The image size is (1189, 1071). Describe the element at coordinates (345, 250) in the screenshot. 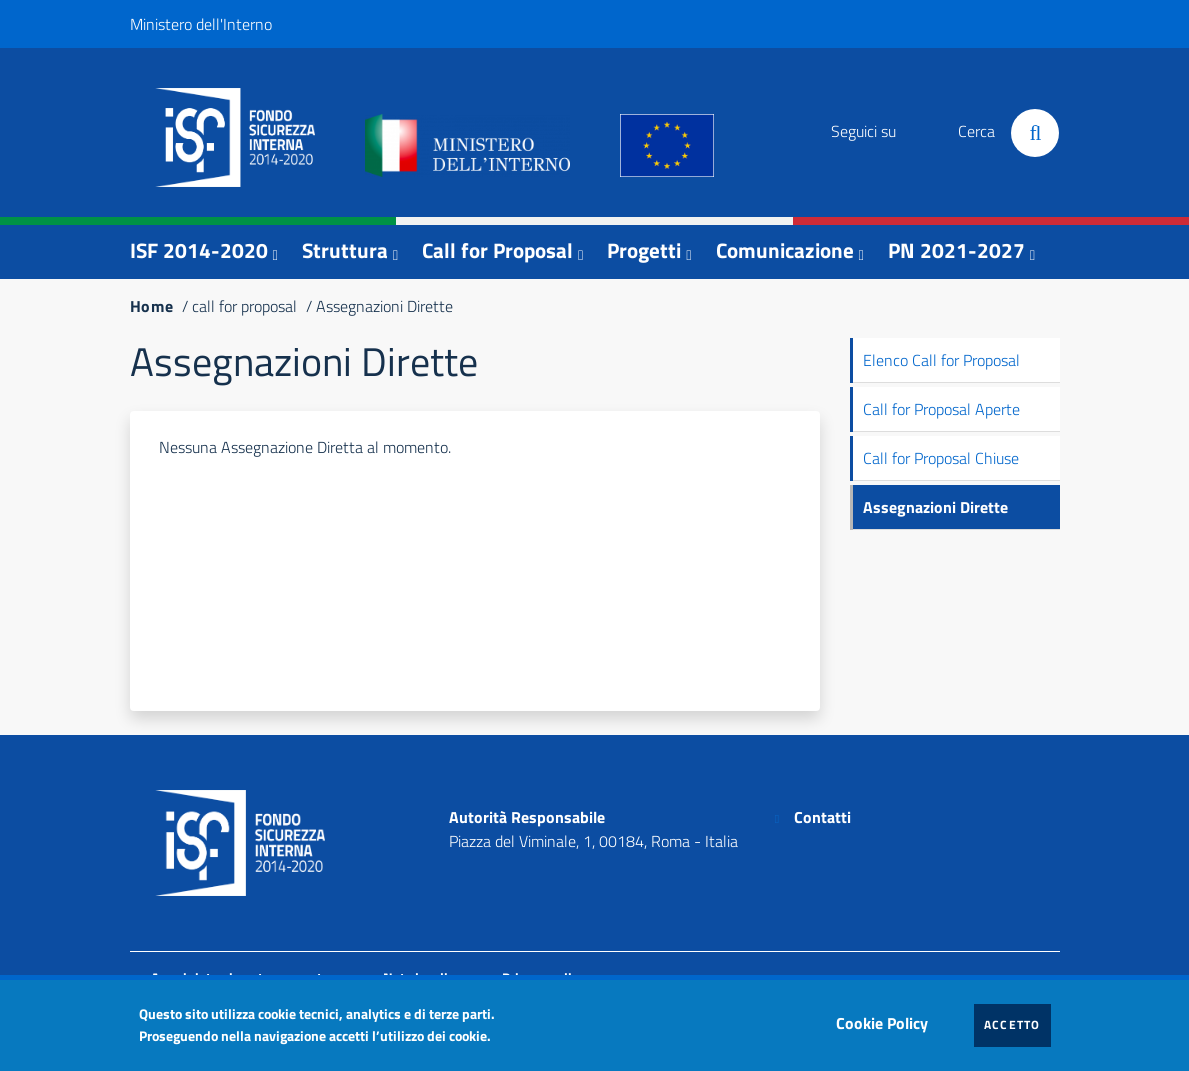

I see `Struttura` at that location.